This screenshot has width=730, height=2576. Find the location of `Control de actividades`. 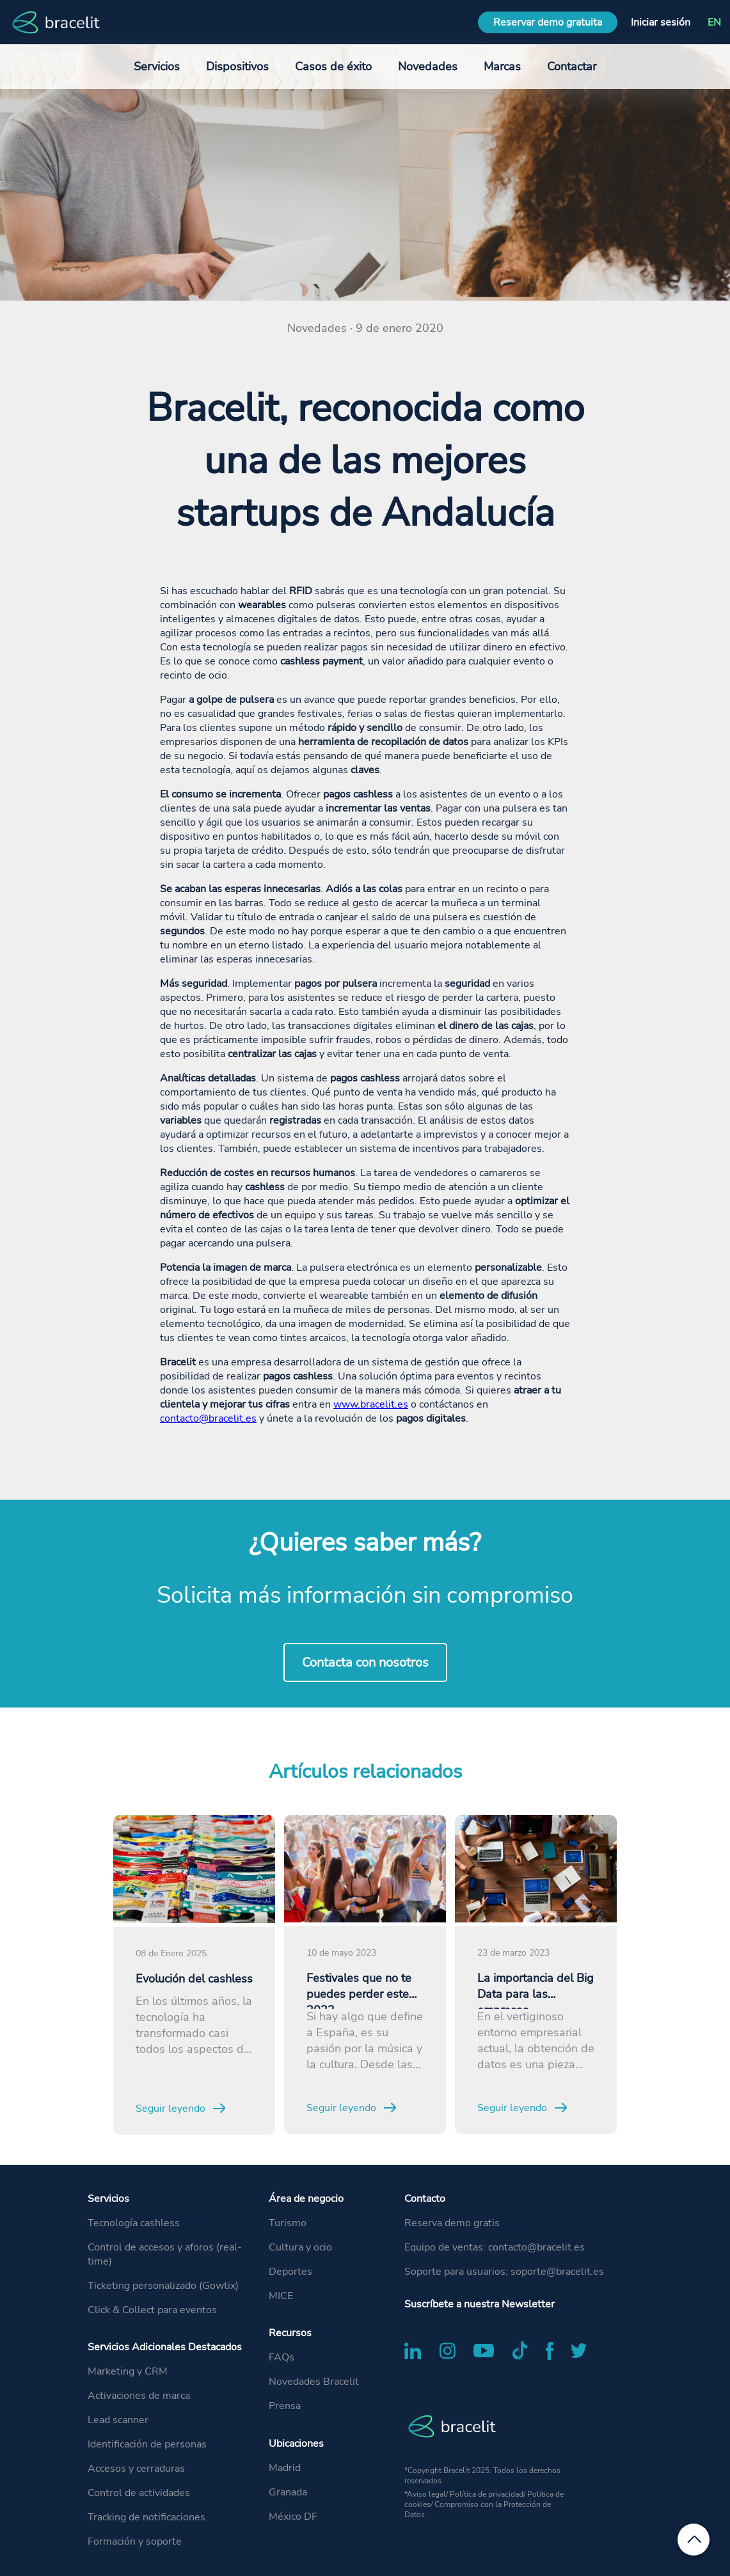

Control de actividades is located at coordinates (139, 2493).